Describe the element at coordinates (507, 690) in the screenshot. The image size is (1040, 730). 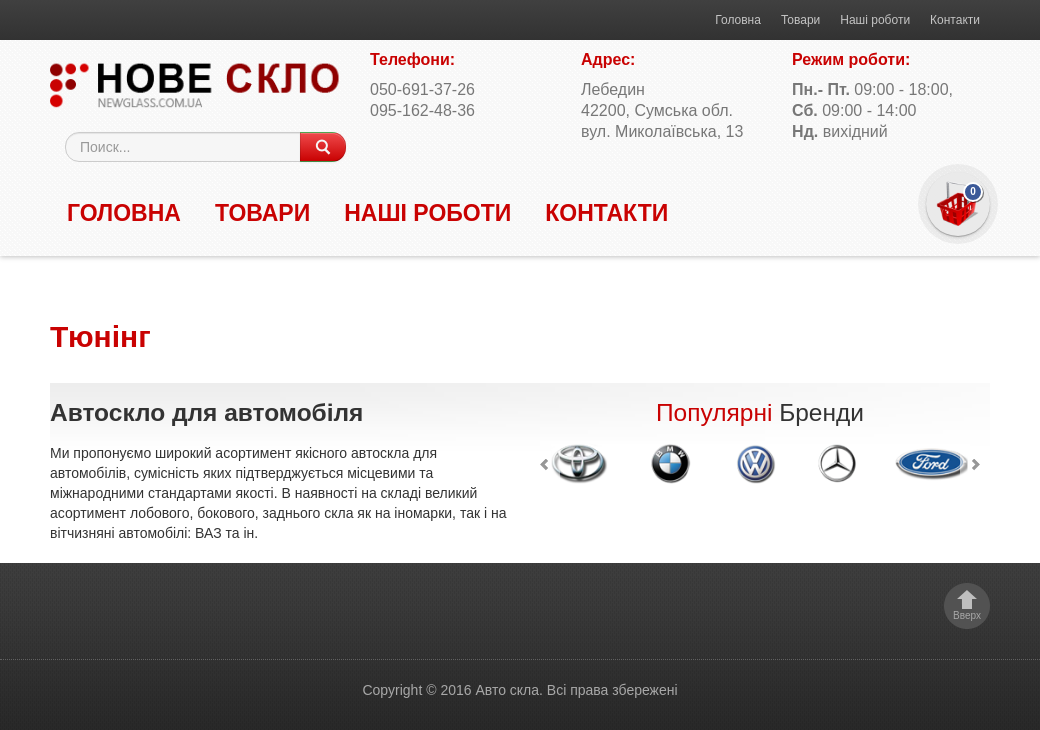
I see `Авто скла` at that location.